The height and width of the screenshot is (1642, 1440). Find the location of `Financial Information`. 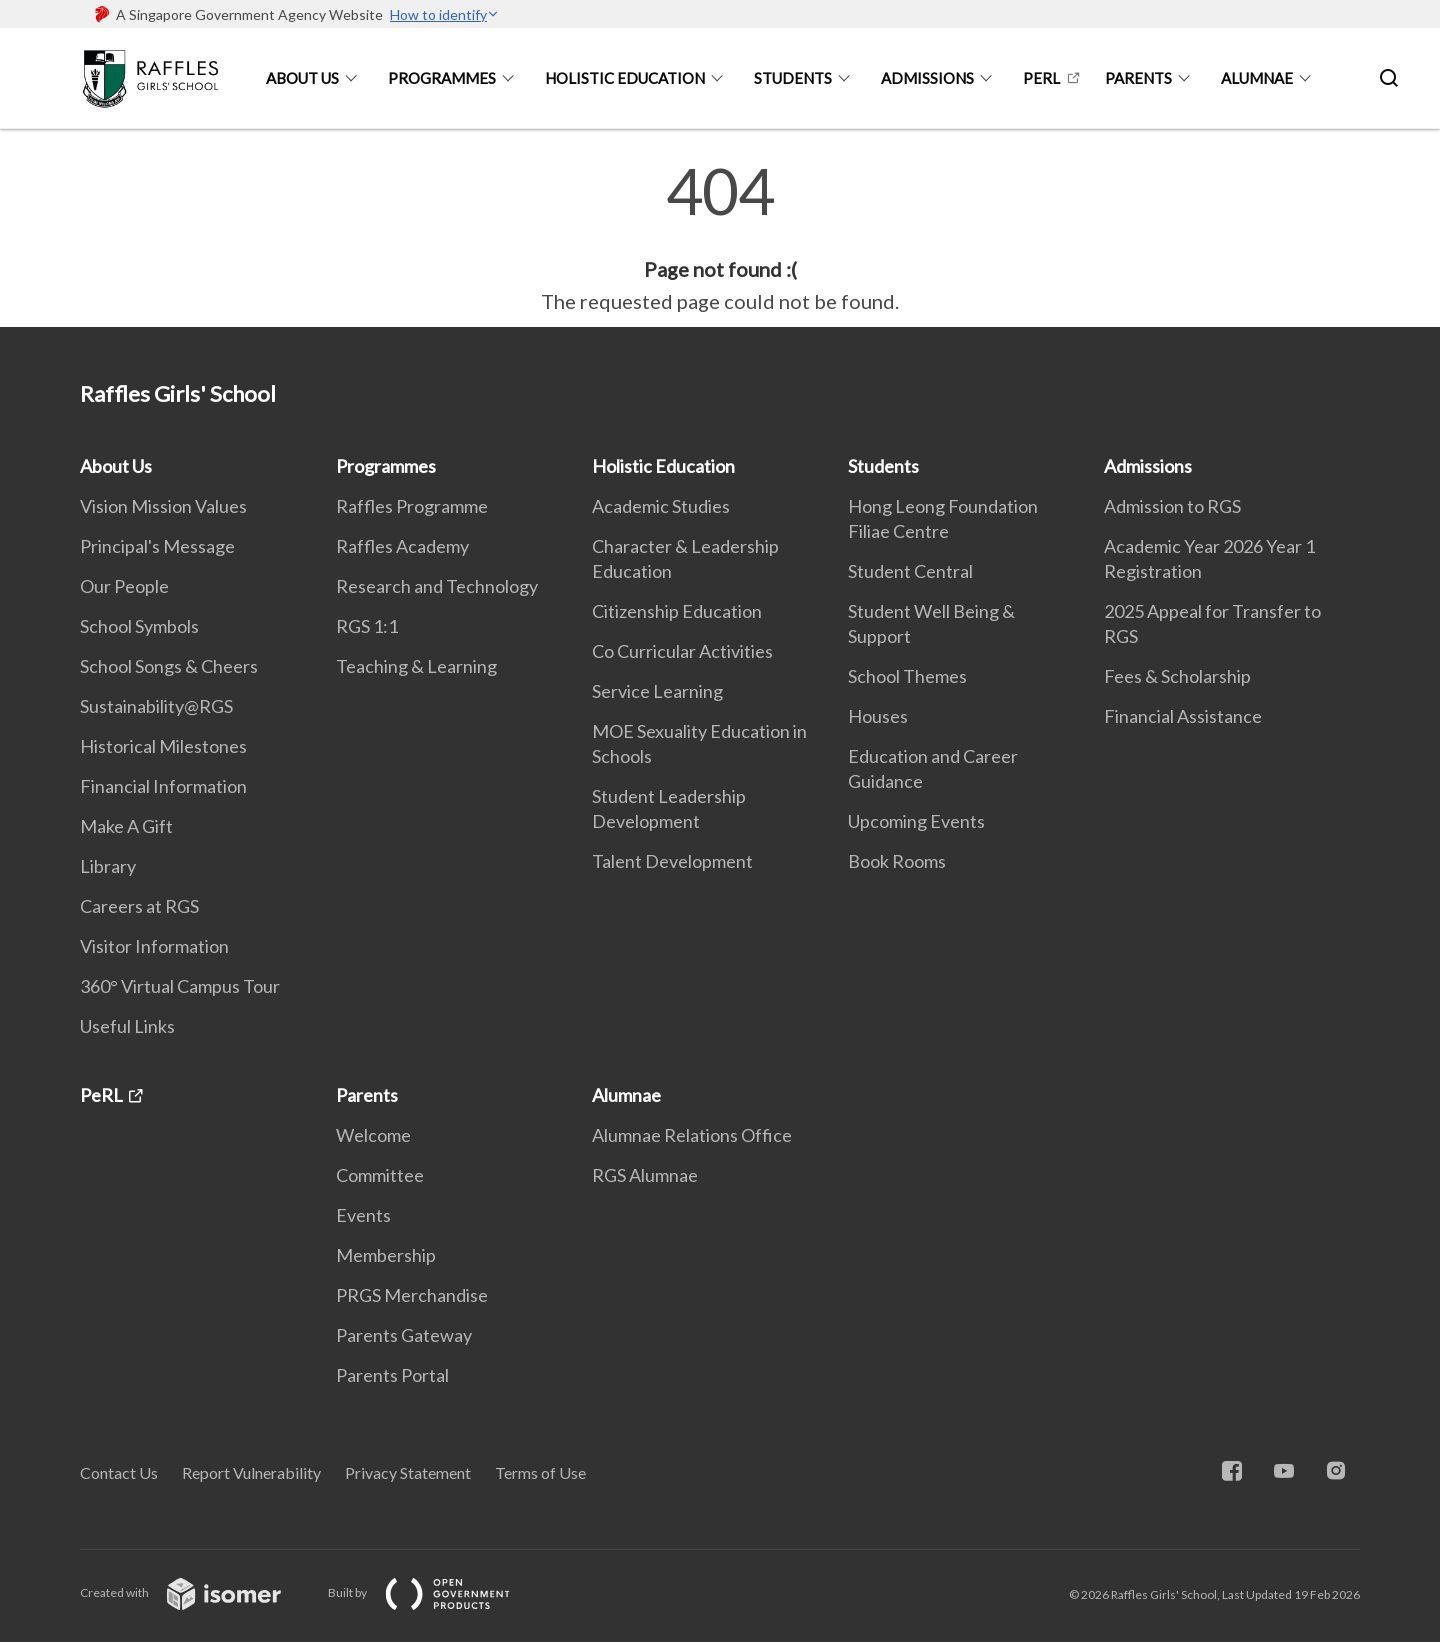

Financial Information is located at coordinates (163, 786).